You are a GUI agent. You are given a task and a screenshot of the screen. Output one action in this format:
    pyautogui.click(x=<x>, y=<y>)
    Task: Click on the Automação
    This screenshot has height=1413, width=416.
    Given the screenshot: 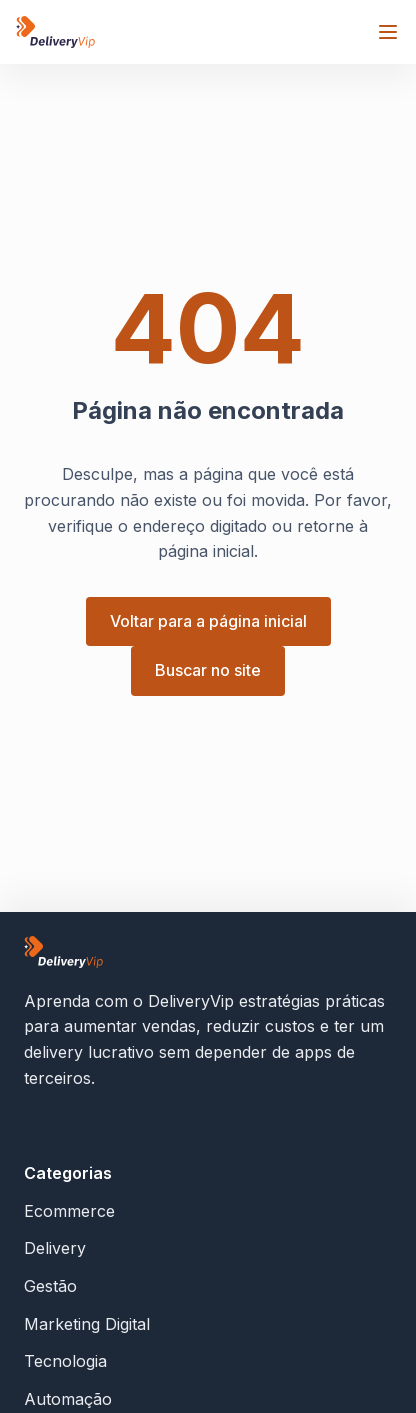 What is the action you would take?
    pyautogui.click(x=68, y=1399)
    